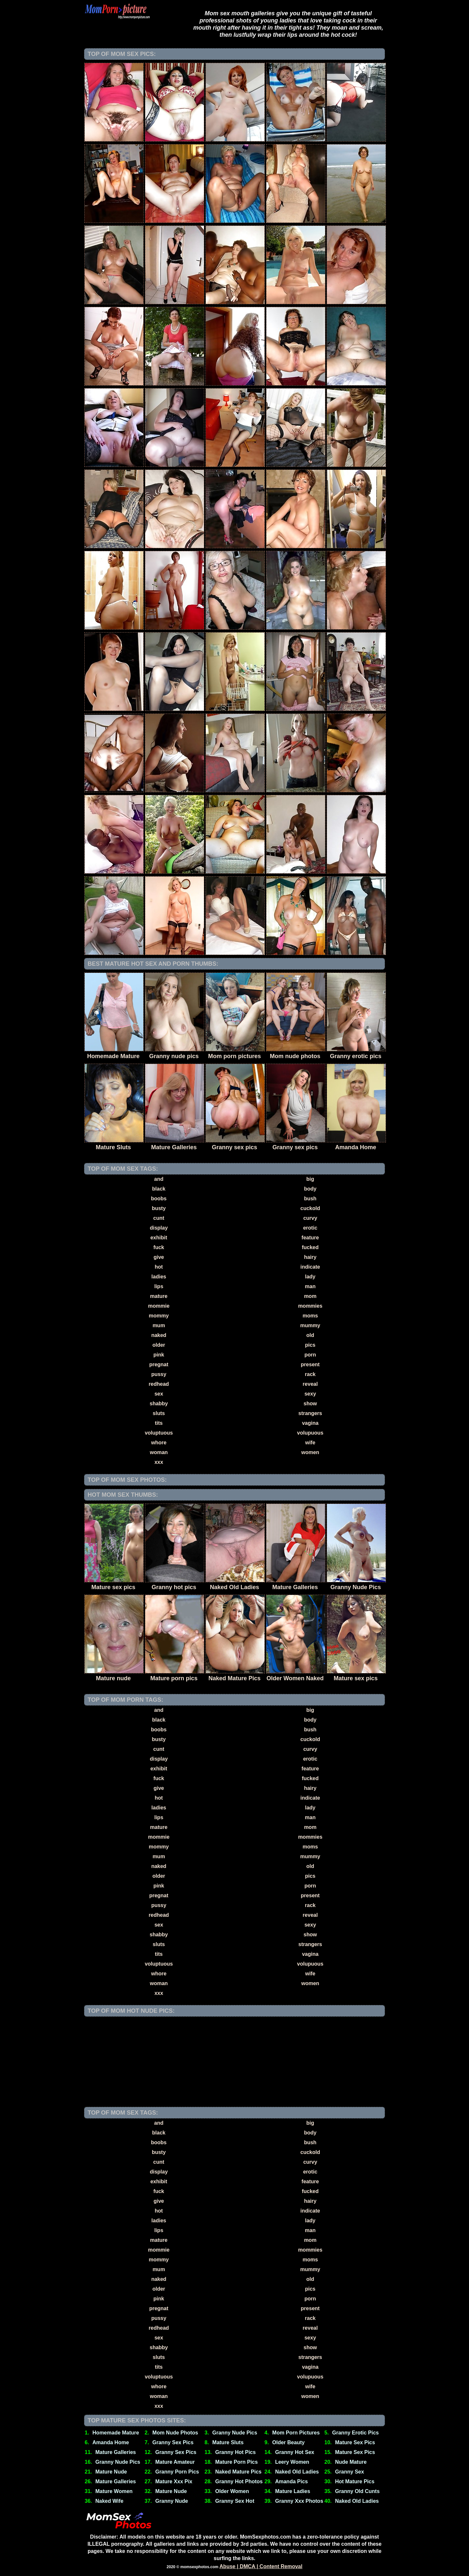 The image size is (469, 2576). Describe the element at coordinates (349, 2471) in the screenshot. I see `Granny Sex` at that location.